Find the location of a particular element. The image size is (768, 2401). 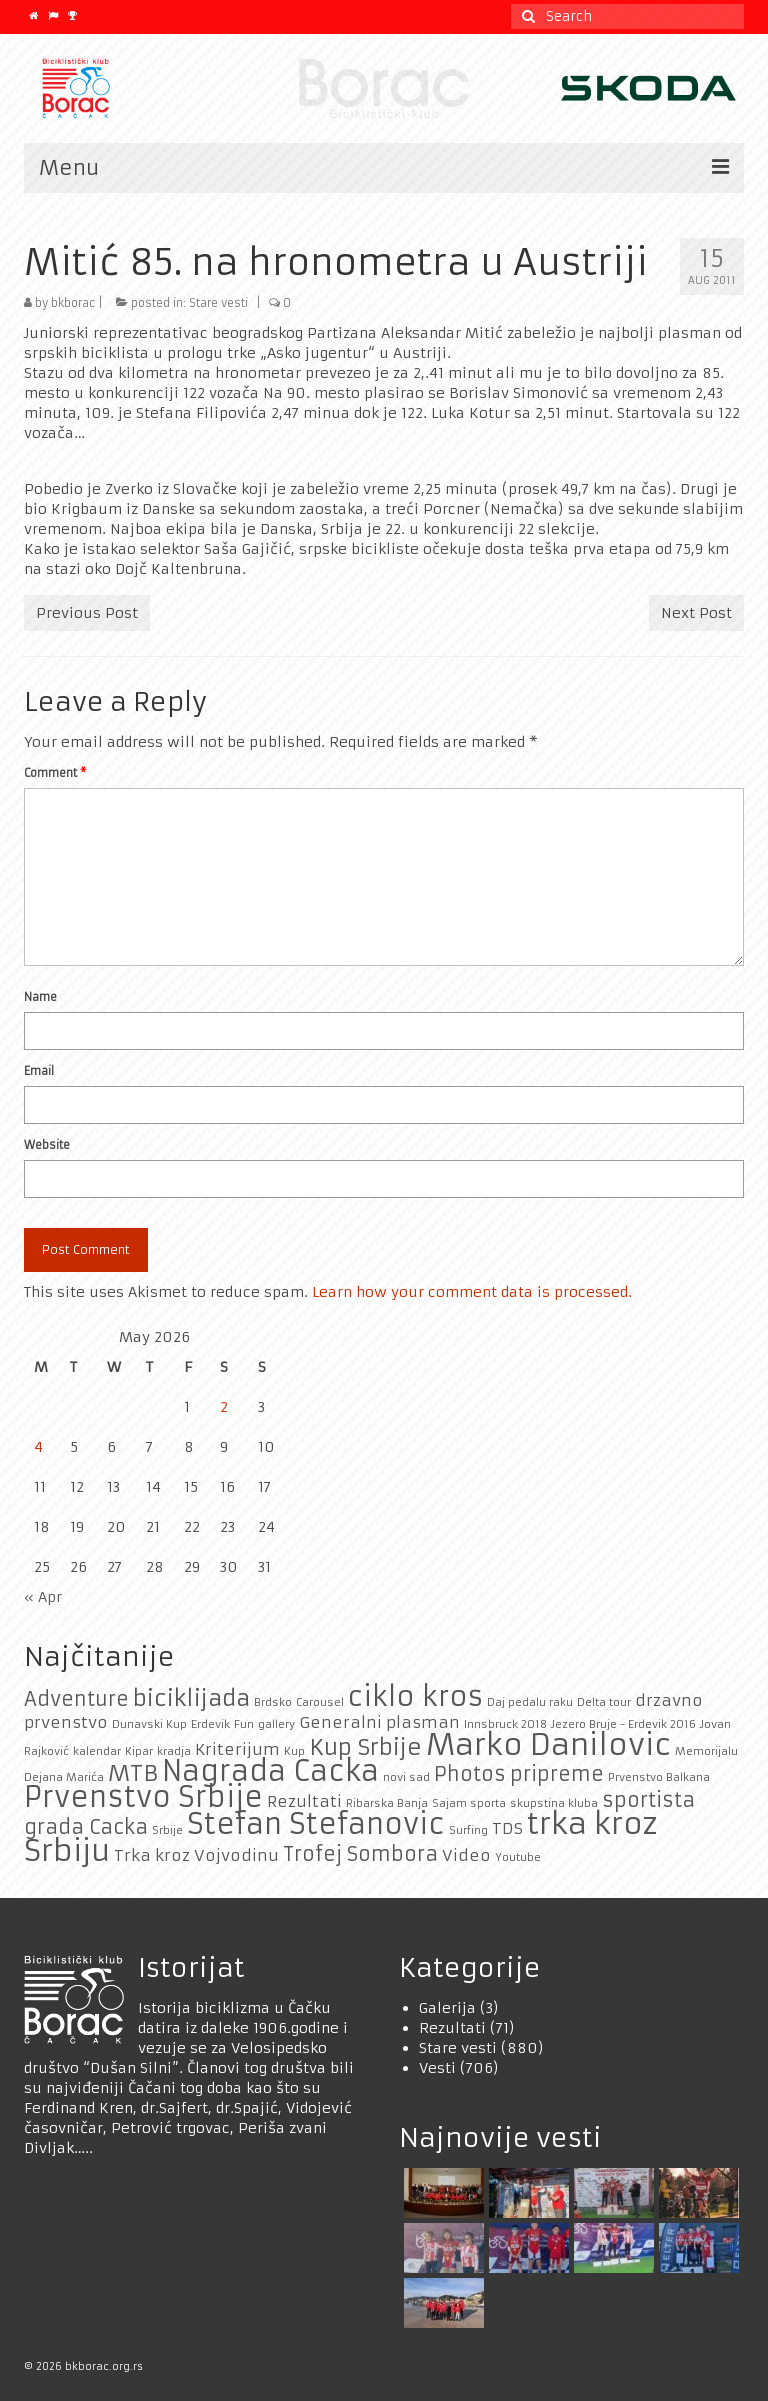

Fun [Fun (1 item)] is located at coordinates (244, 1724).